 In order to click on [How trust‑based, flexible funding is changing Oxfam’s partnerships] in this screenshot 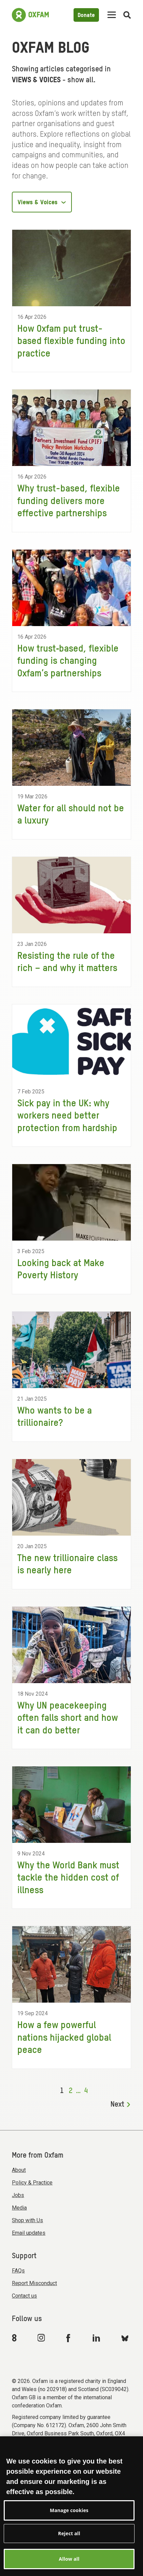, I will do `click(71, 620)`.